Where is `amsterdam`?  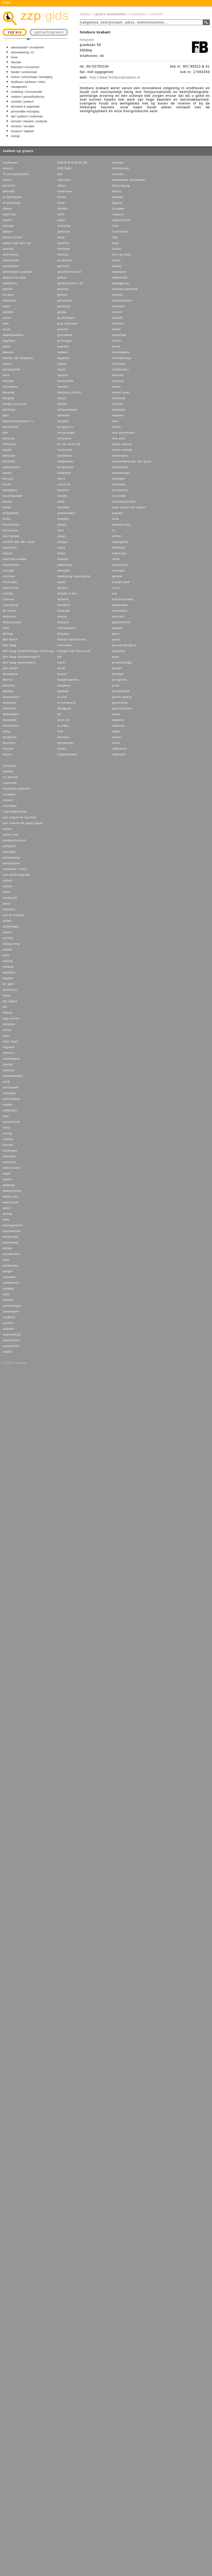
amsterdam is located at coordinates (11, 266).